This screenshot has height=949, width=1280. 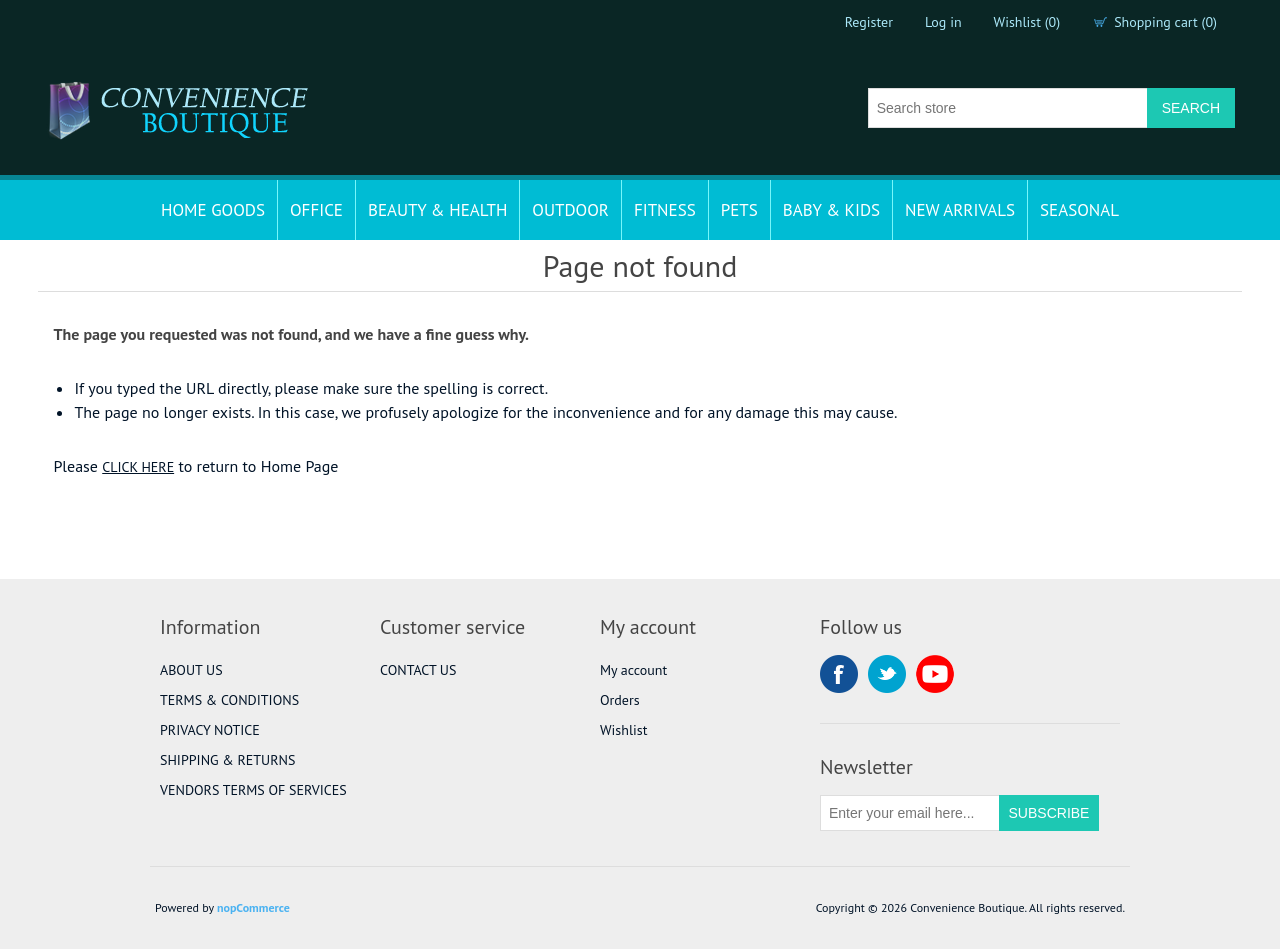 I want to click on FITNESS, so click(x=665, y=210).